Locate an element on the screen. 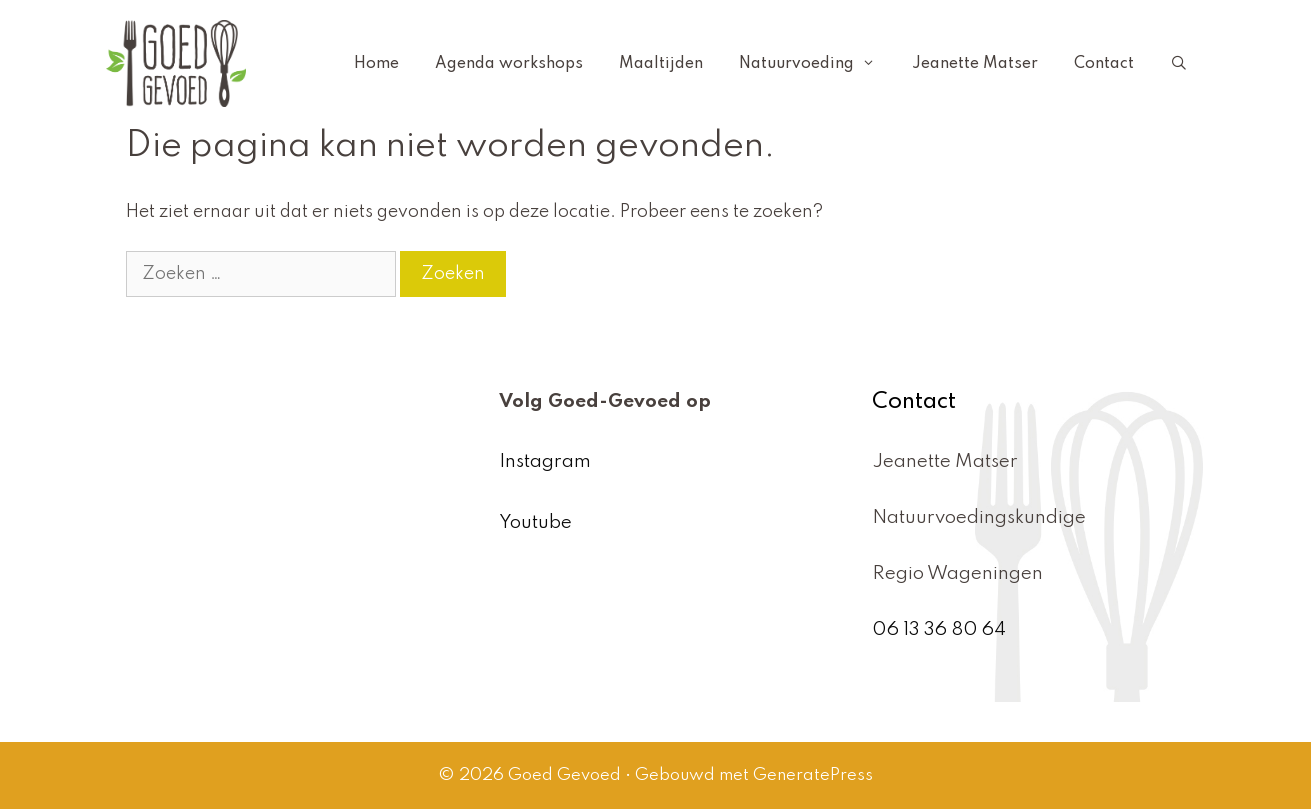 Image resolution: width=1311 pixels, height=809 pixels. Instagram is located at coordinates (545, 461).